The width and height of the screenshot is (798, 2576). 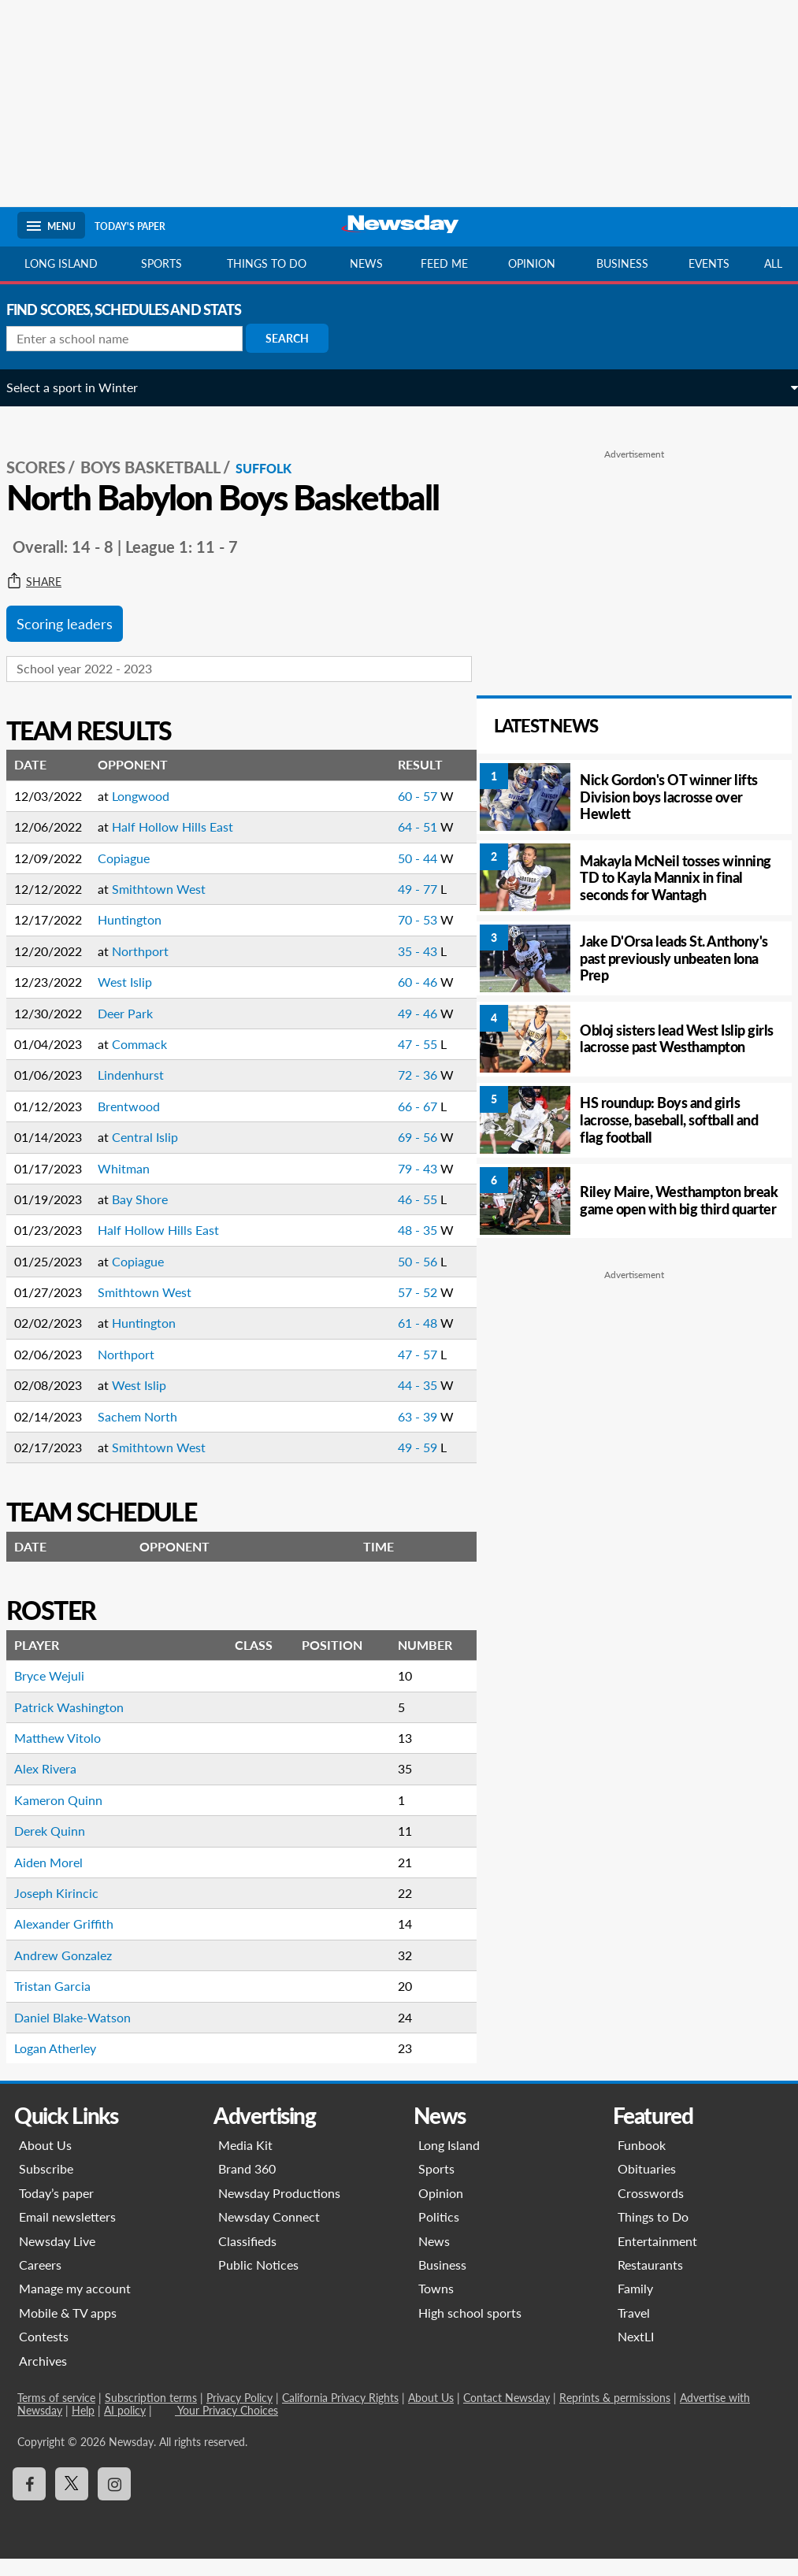 I want to click on Andrew Gonzalez, so click(x=74, y=1972).